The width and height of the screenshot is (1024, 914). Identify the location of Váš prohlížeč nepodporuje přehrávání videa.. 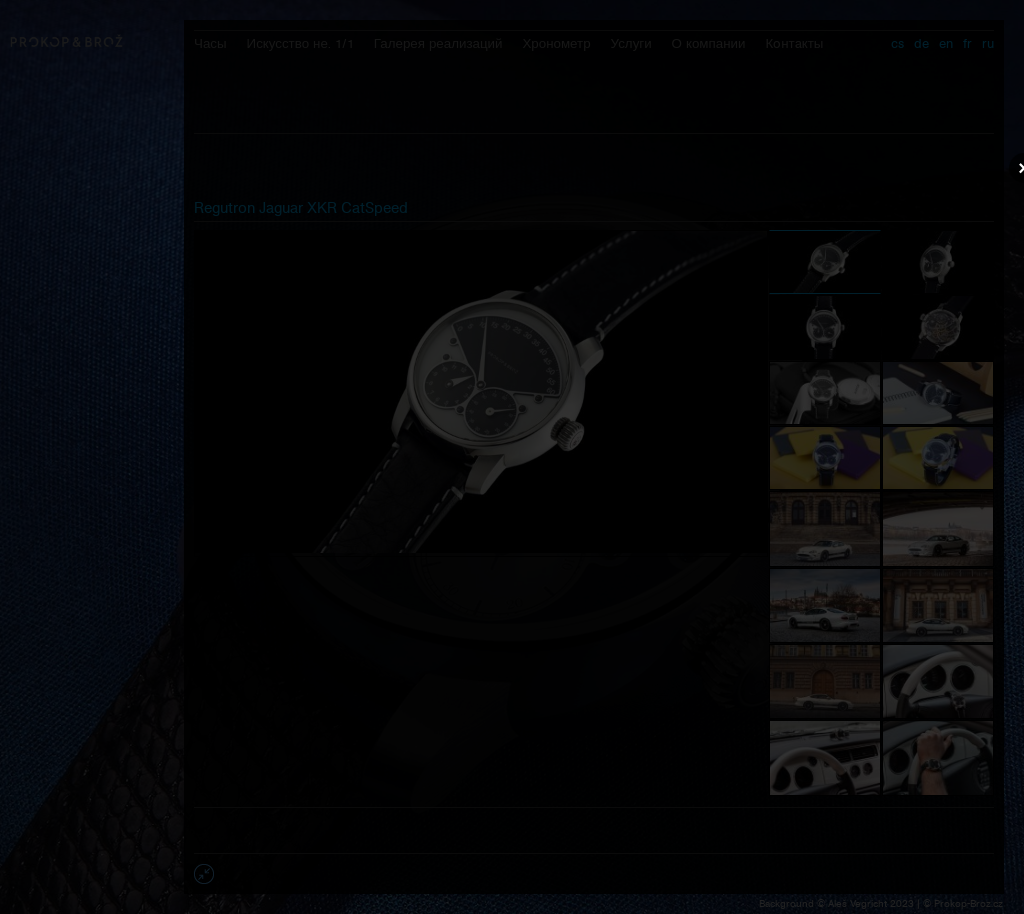
(512, 456).